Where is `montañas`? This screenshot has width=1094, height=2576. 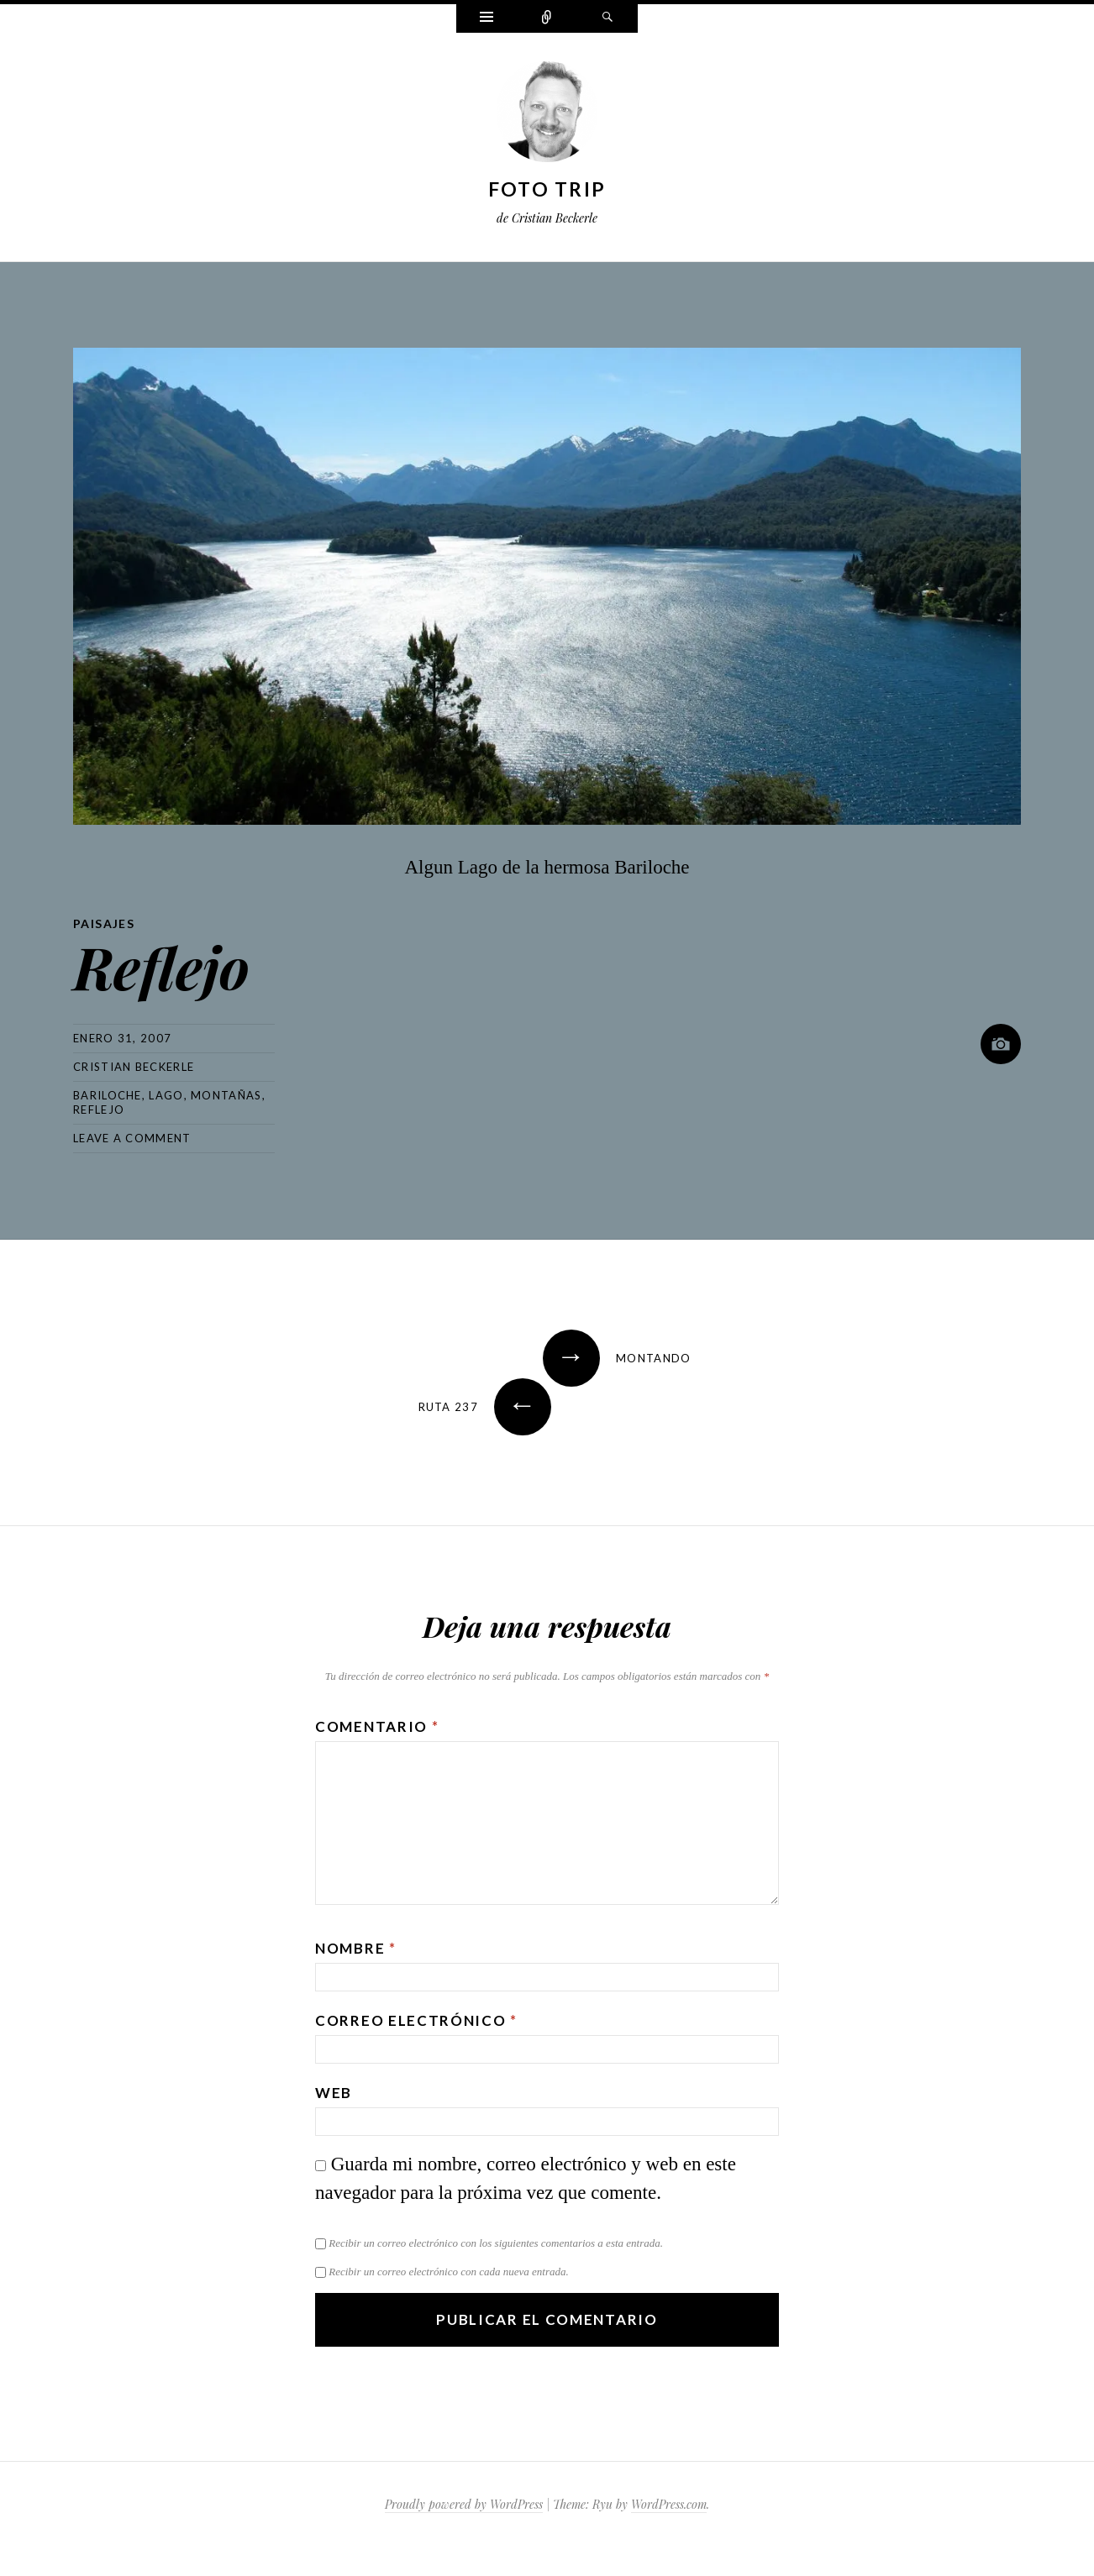 montañas is located at coordinates (226, 1095).